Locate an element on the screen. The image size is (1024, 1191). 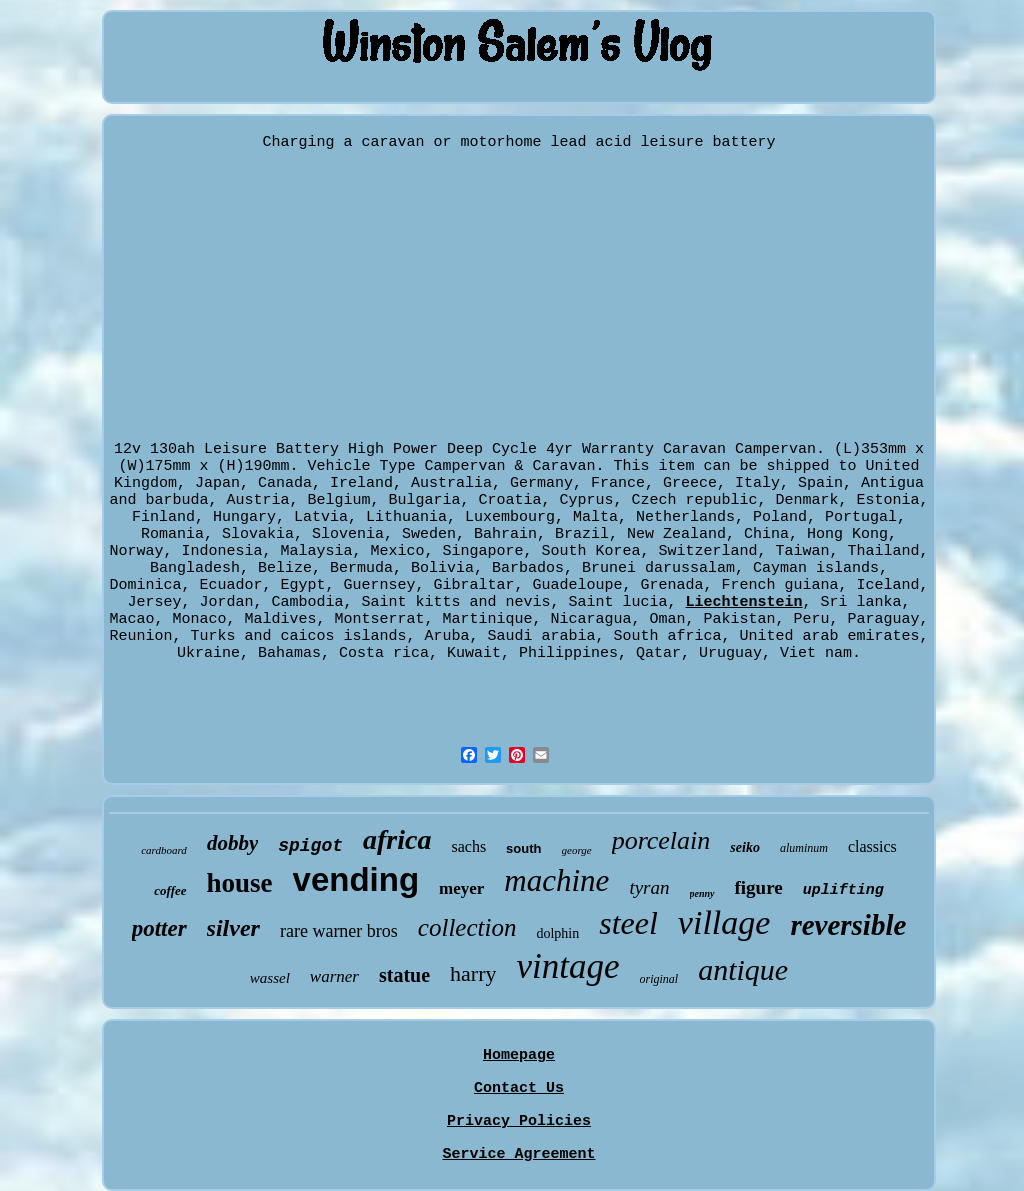
silver is located at coordinates (233, 928).